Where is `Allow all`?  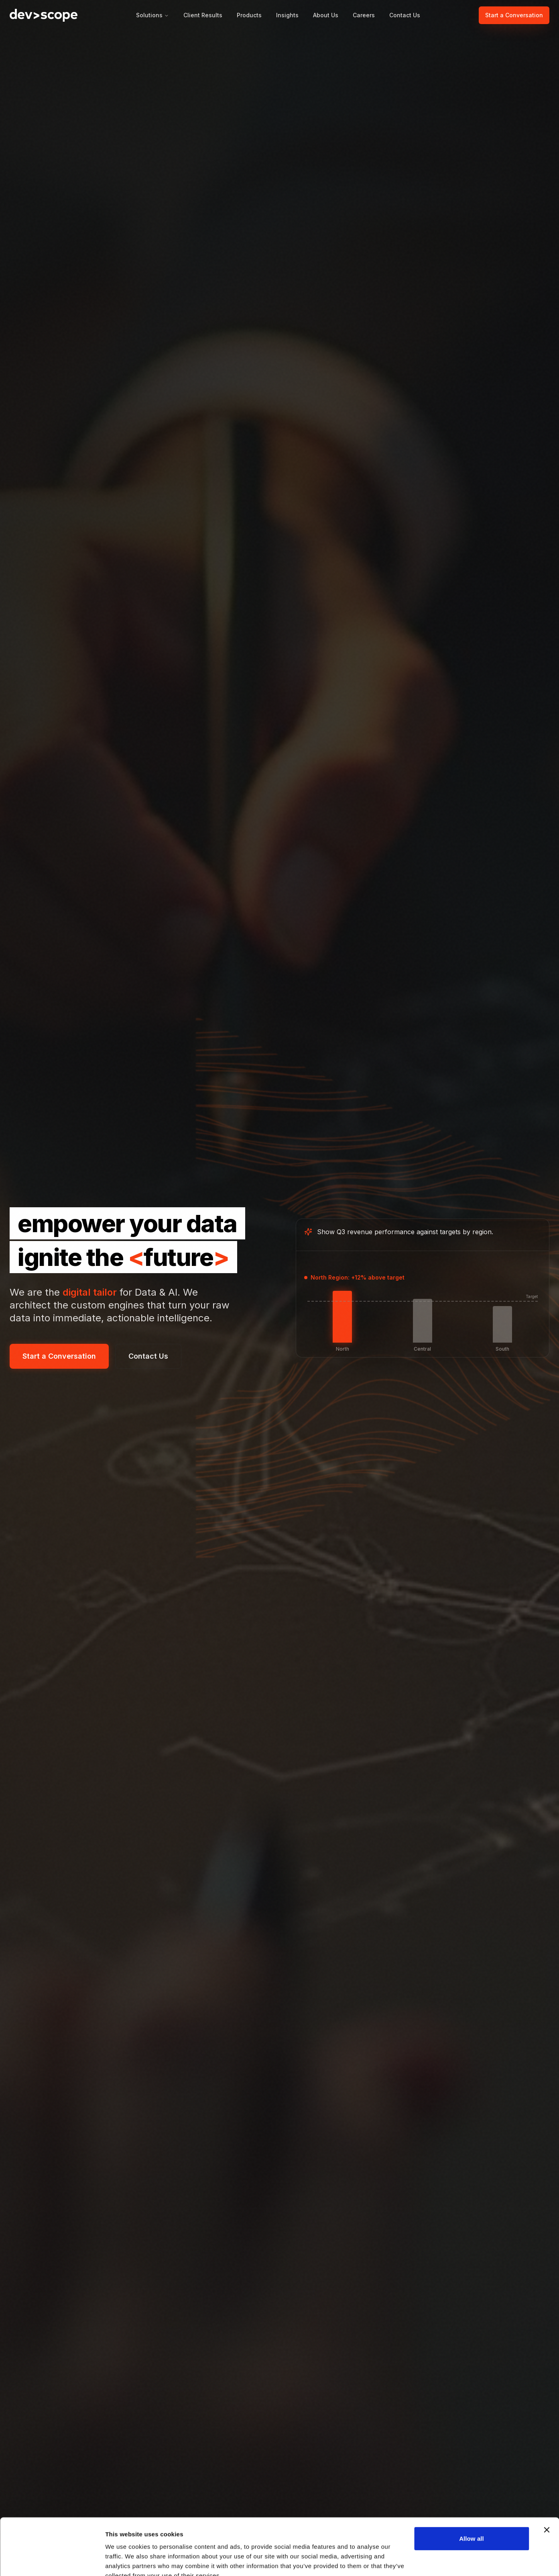
Allow all is located at coordinates (471, 2501).